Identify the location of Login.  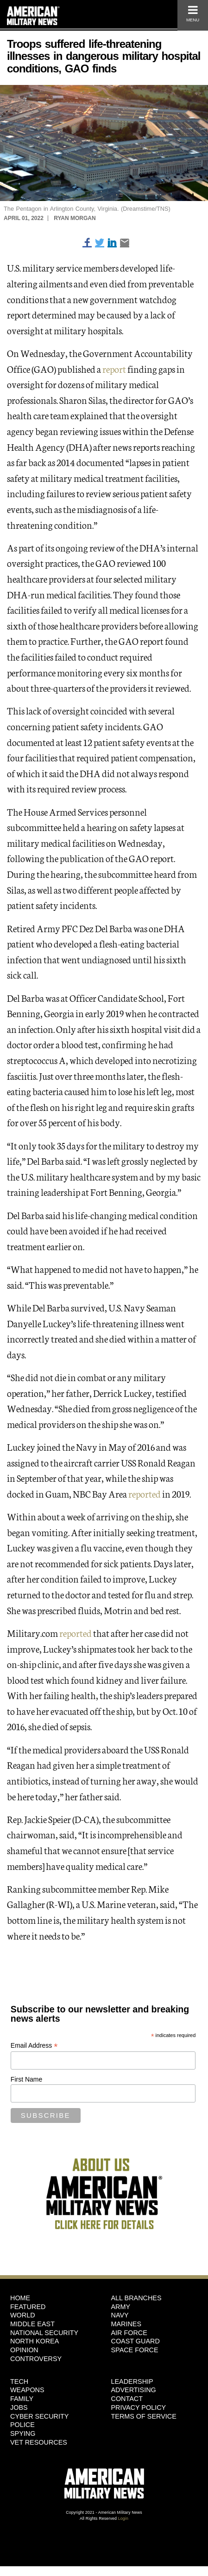
(123, 2518).